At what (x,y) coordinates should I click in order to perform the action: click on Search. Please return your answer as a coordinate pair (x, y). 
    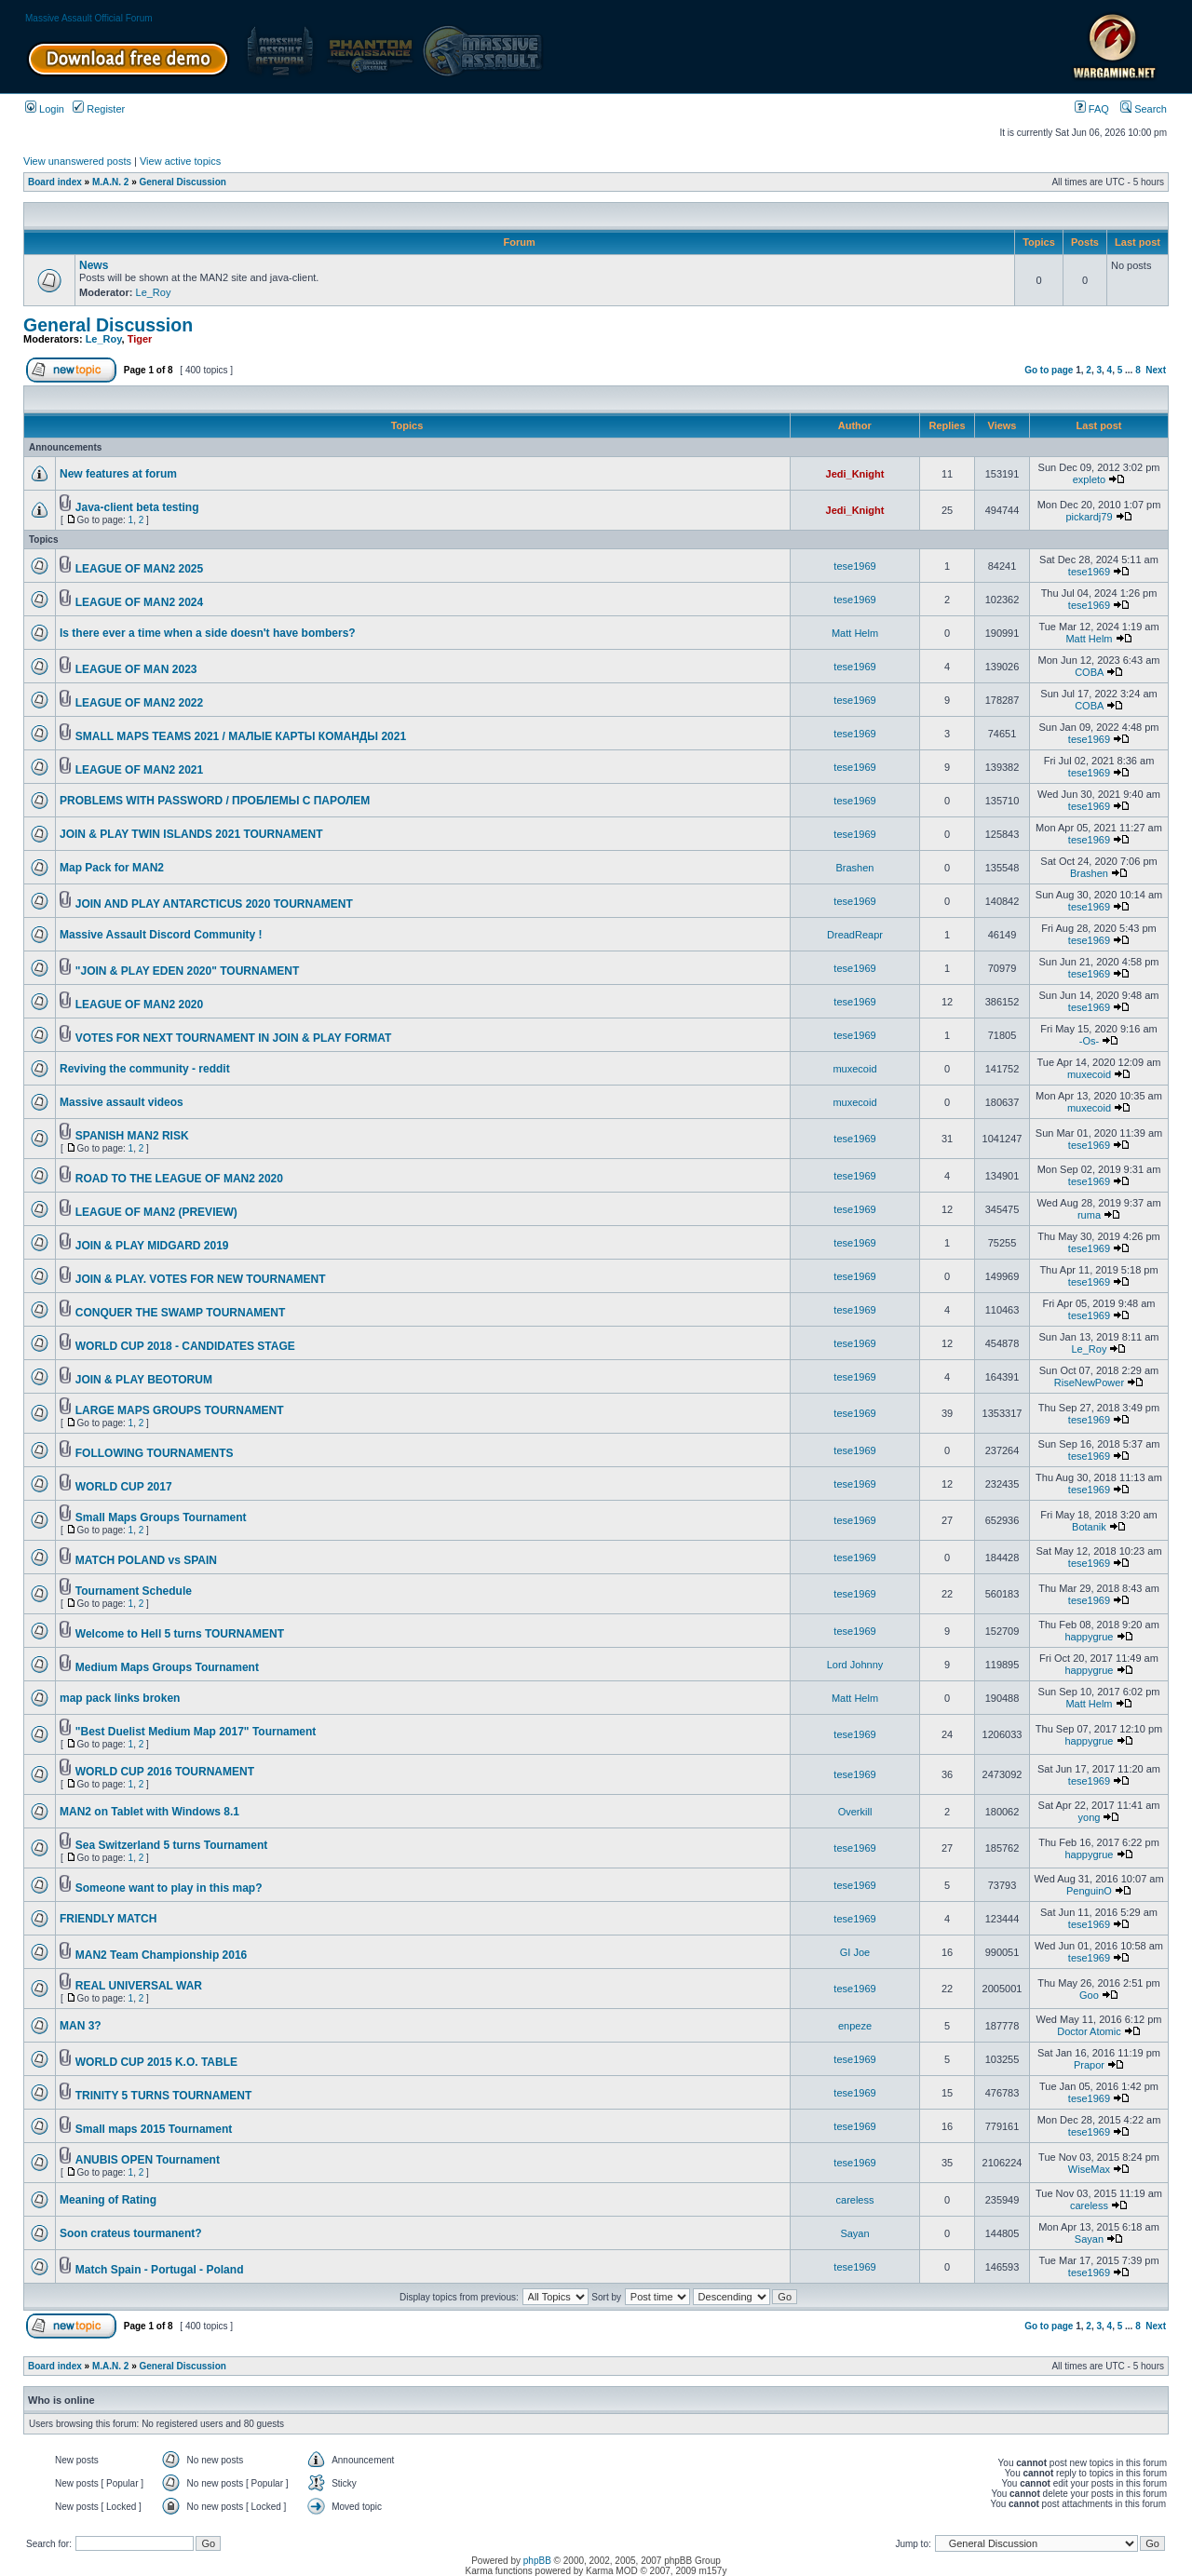
    Looking at the image, I should click on (1143, 109).